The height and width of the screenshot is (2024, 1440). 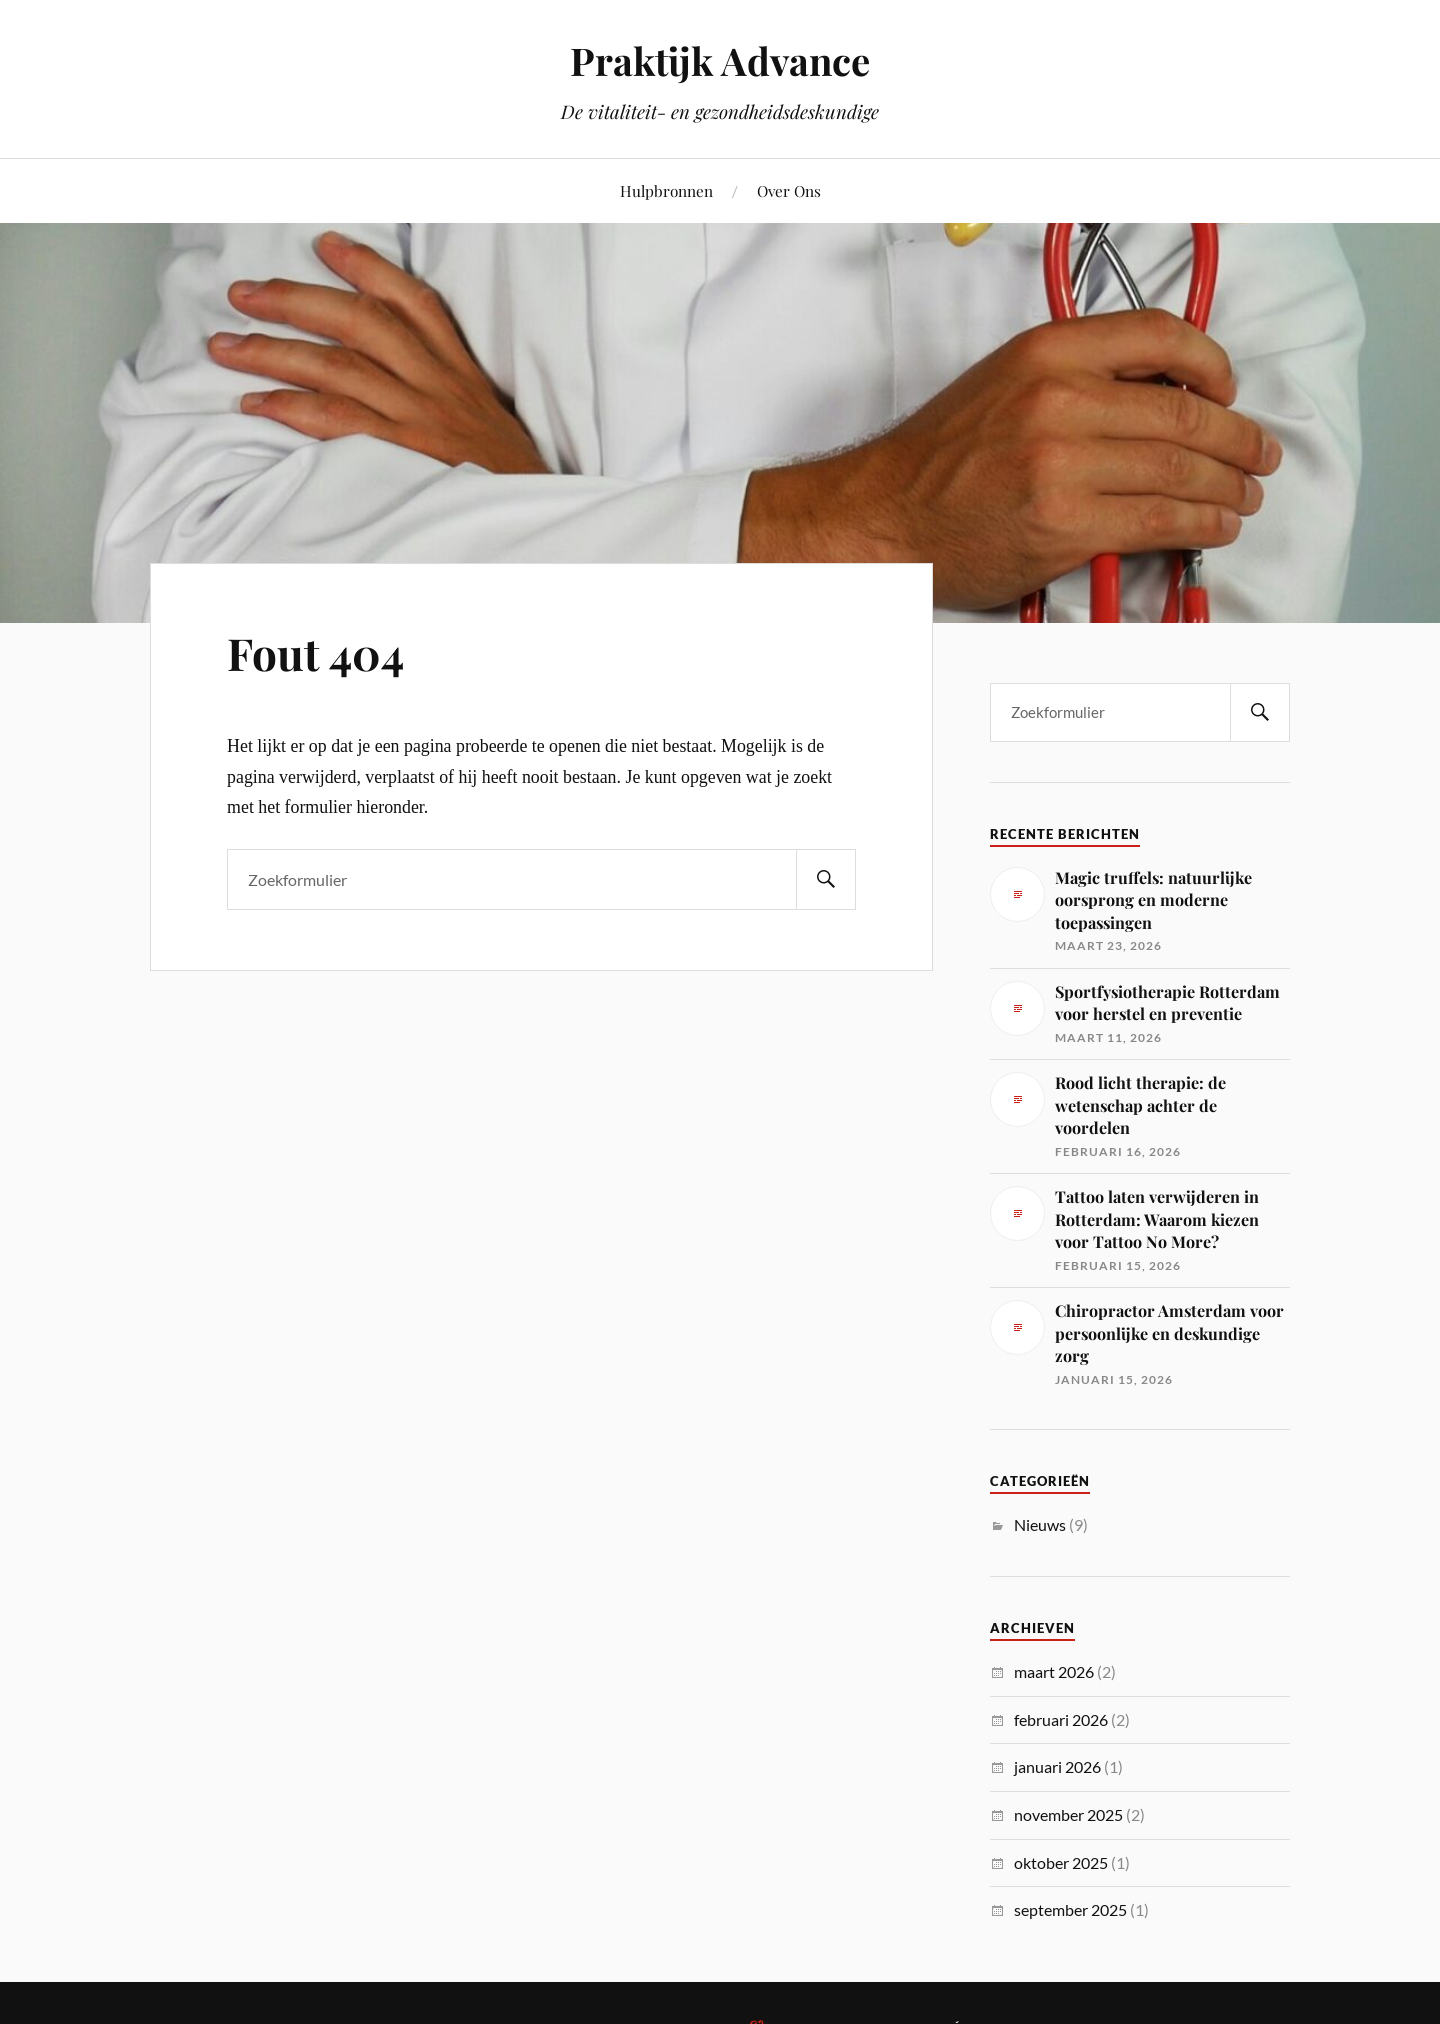 What do you see at coordinates (1040, 1524) in the screenshot?
I see `Nieuws` at bounding box center [1040, 1524].